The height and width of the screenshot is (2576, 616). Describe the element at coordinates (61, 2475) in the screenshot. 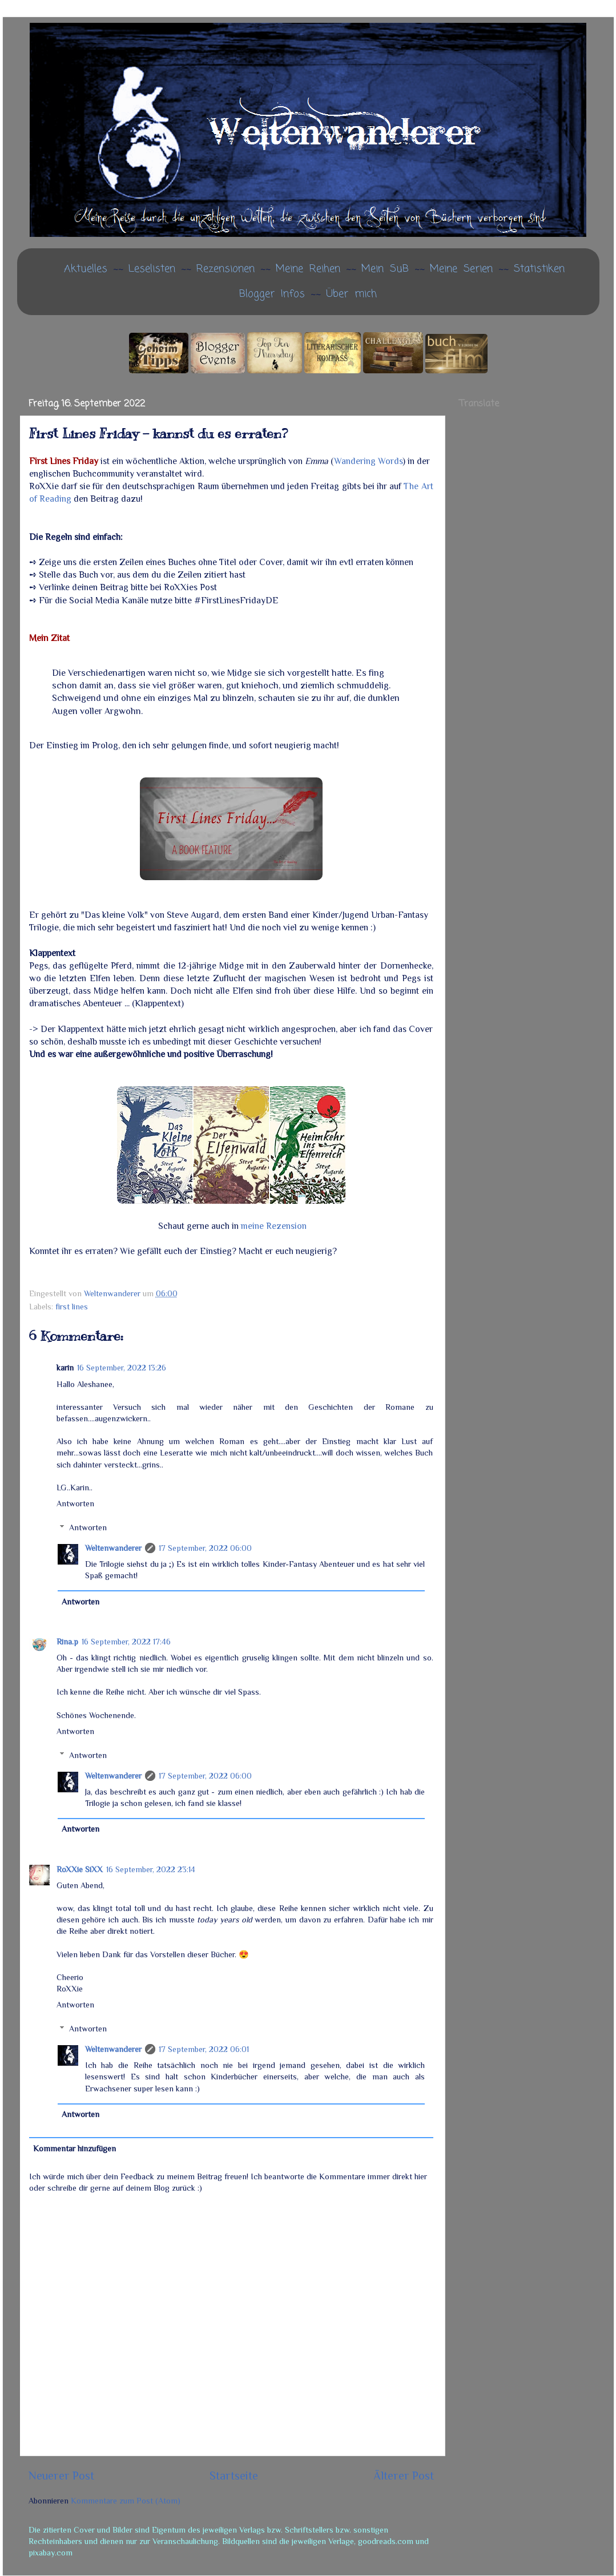

I see `Neuerer Post` at that location.